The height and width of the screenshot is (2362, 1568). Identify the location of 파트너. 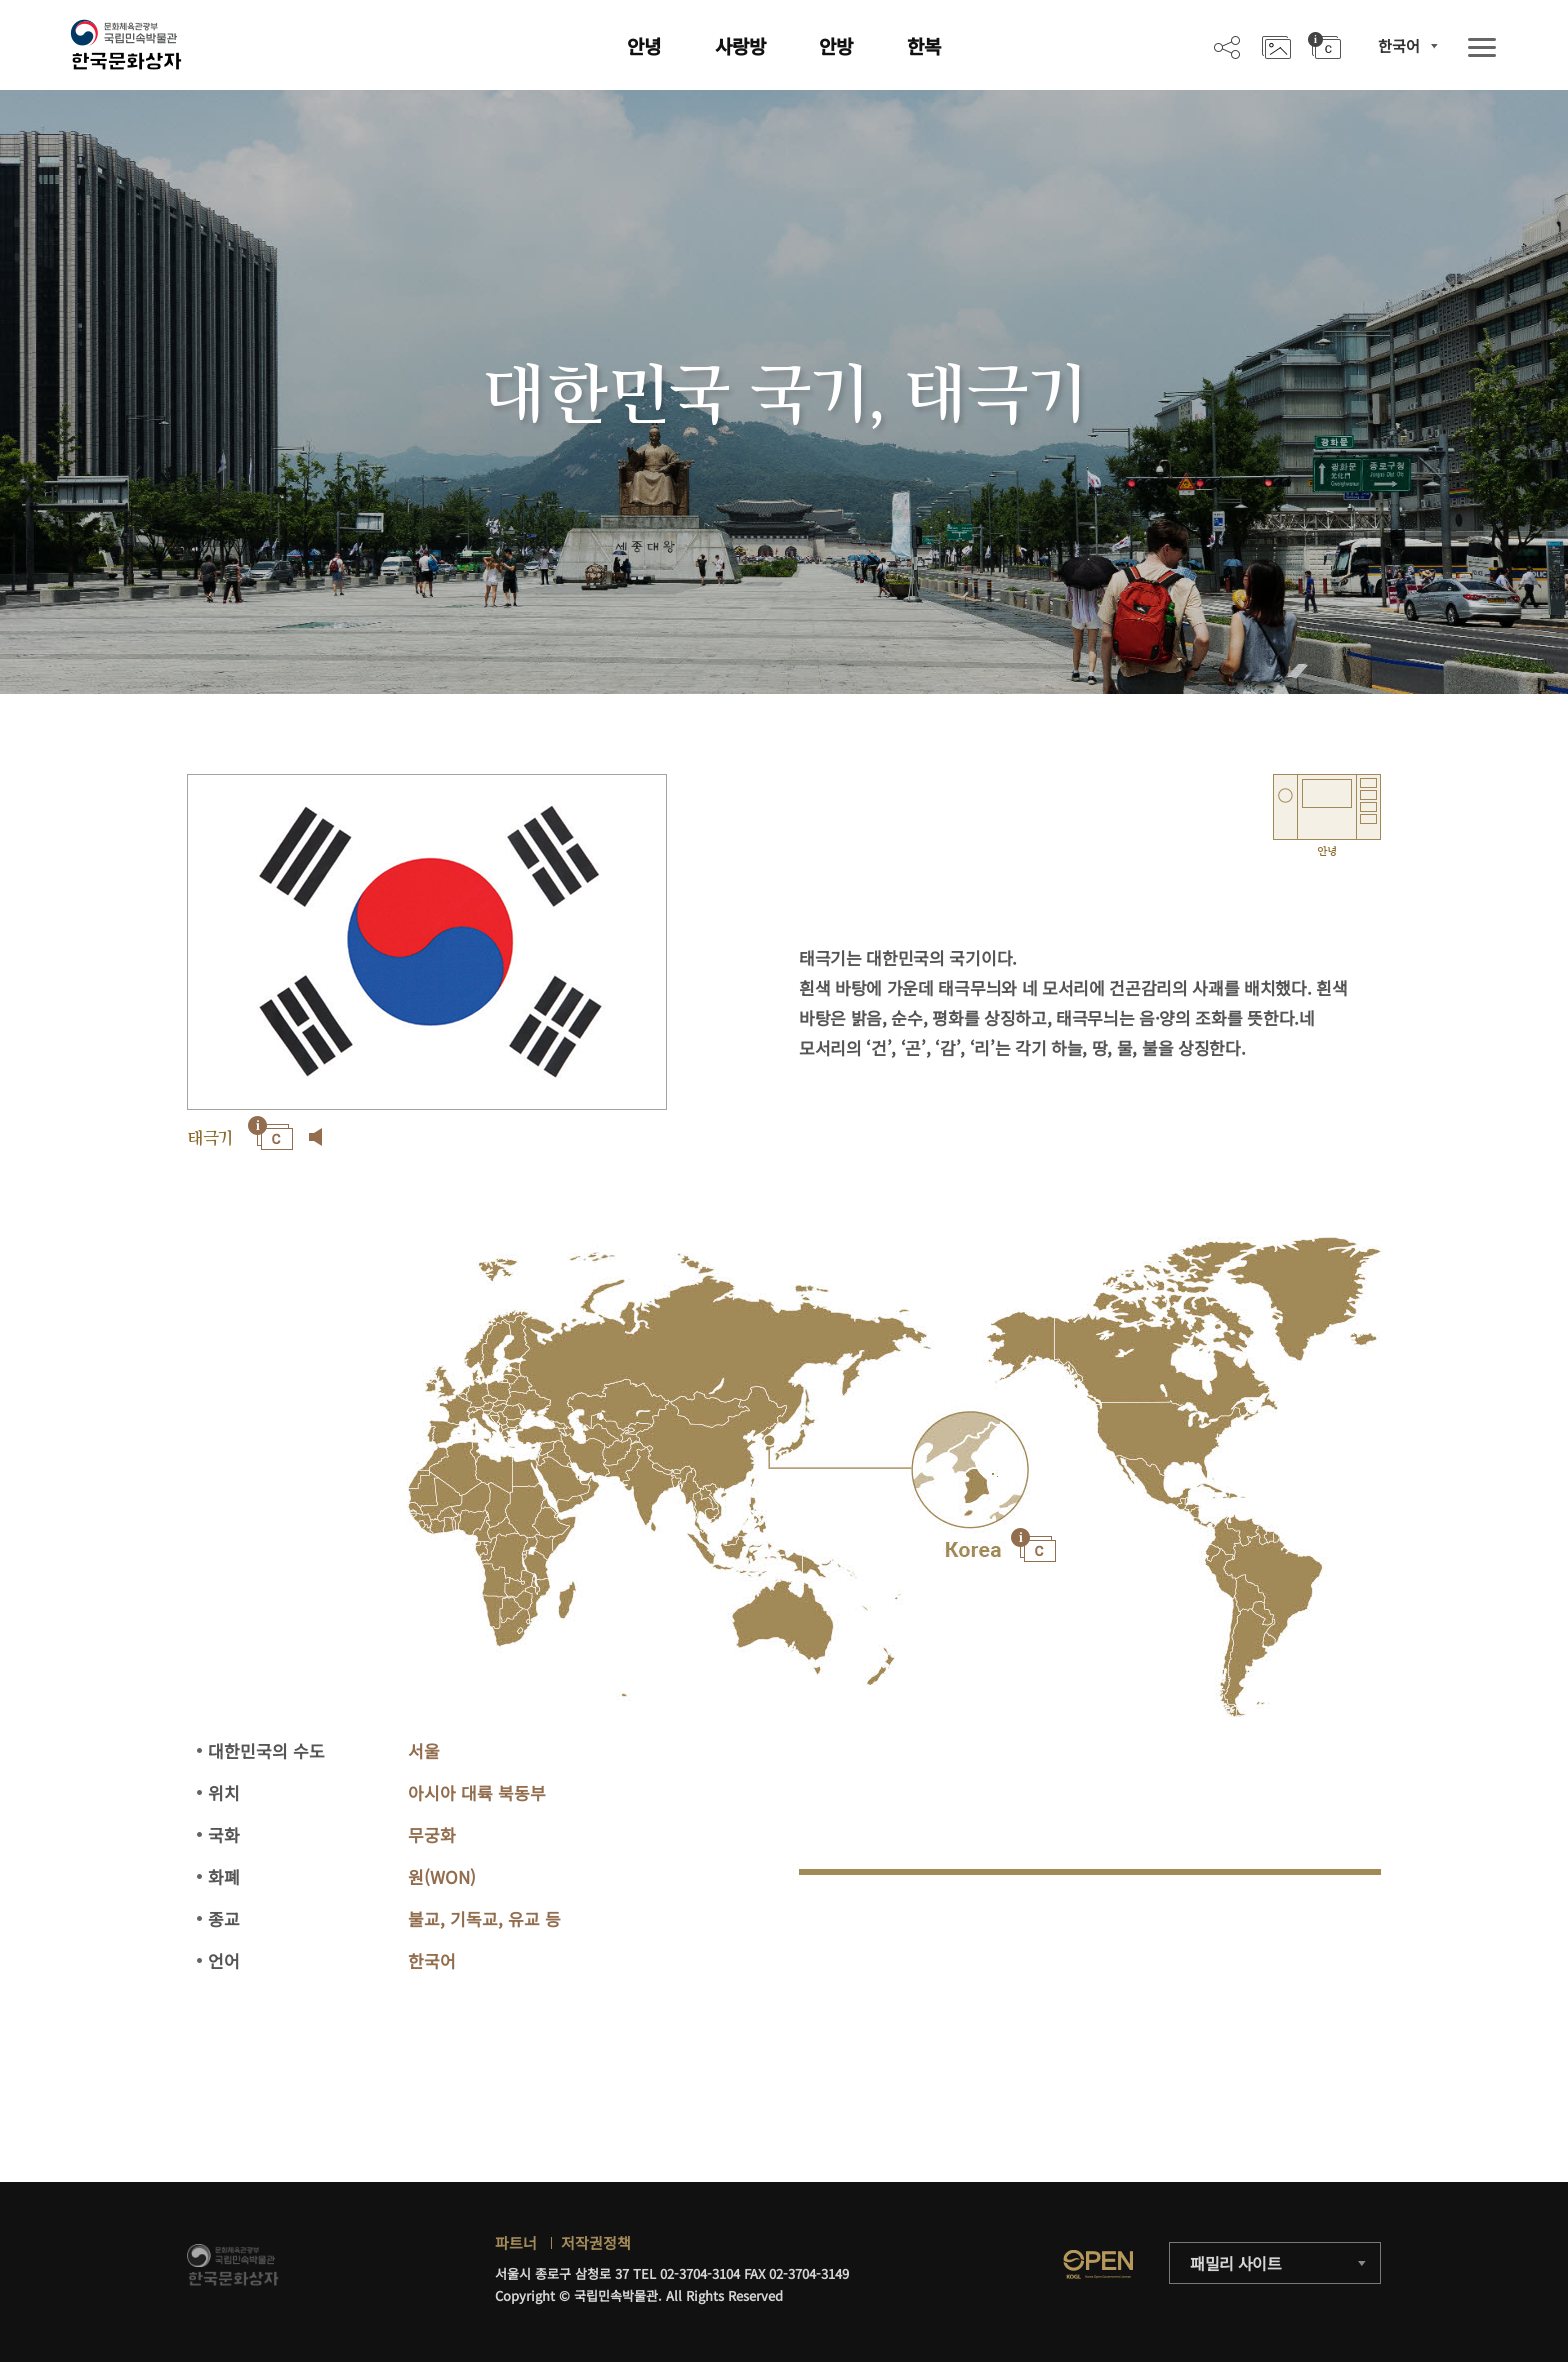
(516, 2242).